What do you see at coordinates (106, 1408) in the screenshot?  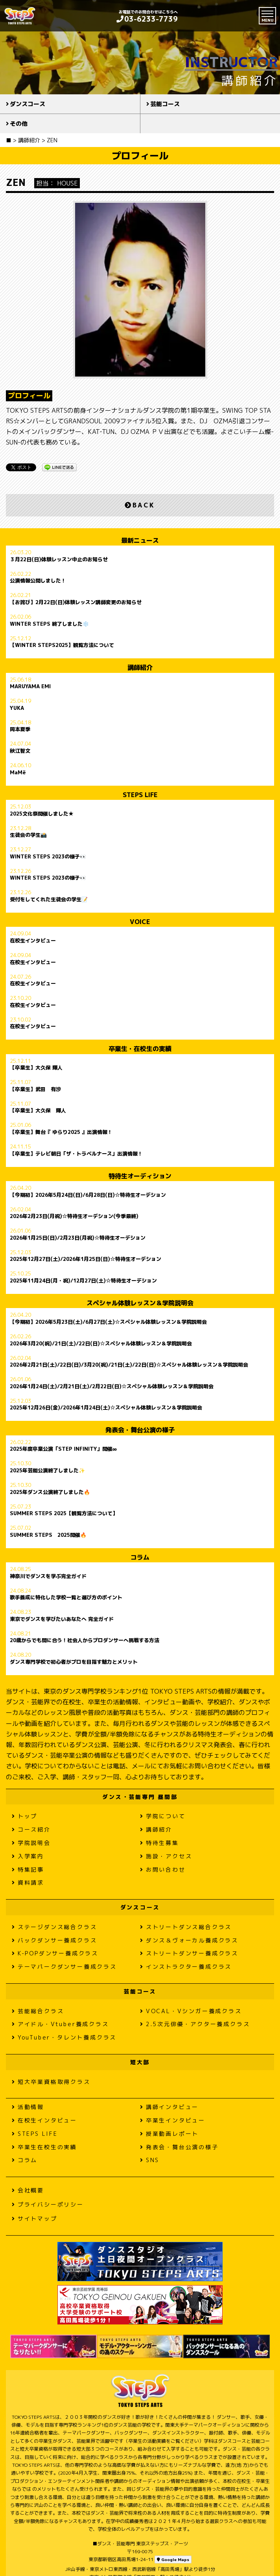 I see `2025年12月26日(金)/2026年1月24日(土)☆スペシャル体験レッスン＆学院説明会` at bounding box center [106, 1408].